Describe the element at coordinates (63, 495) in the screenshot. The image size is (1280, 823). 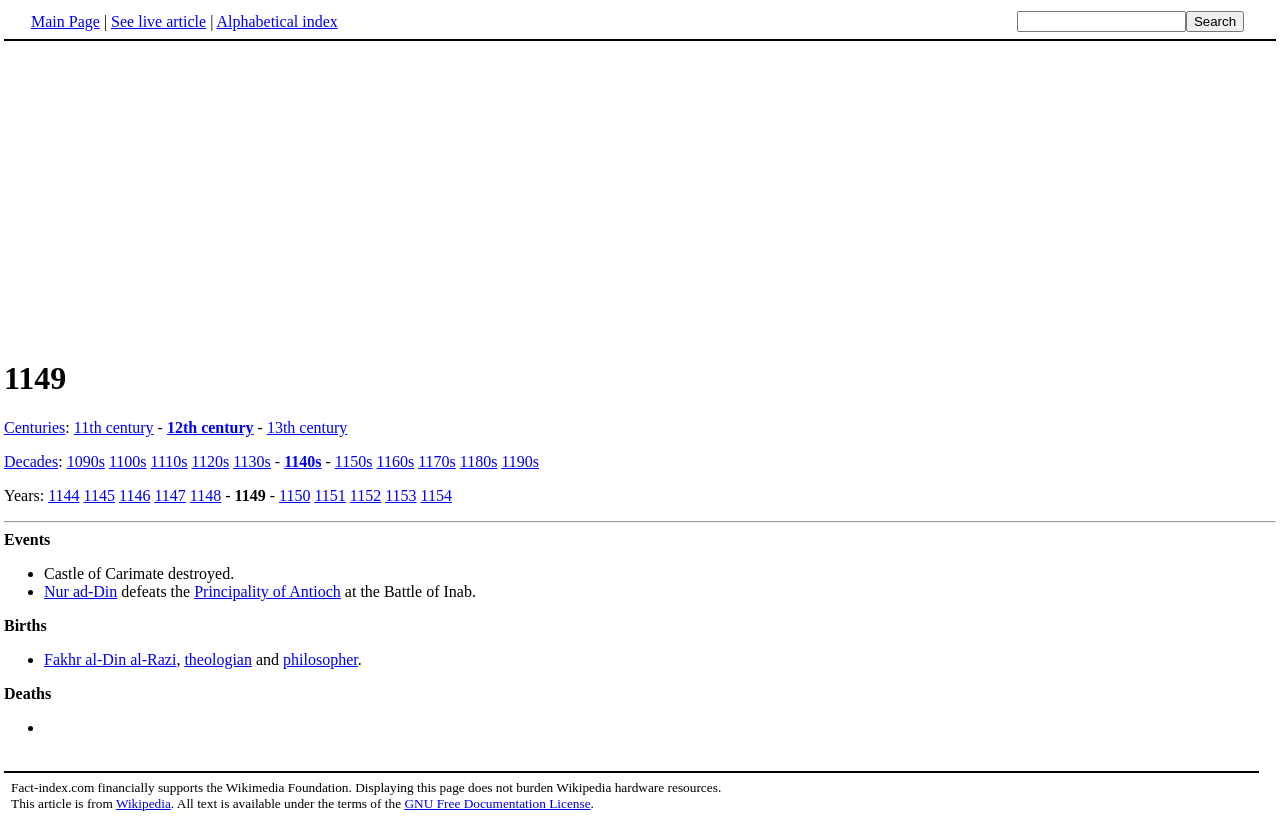
I see `1144` at that location.